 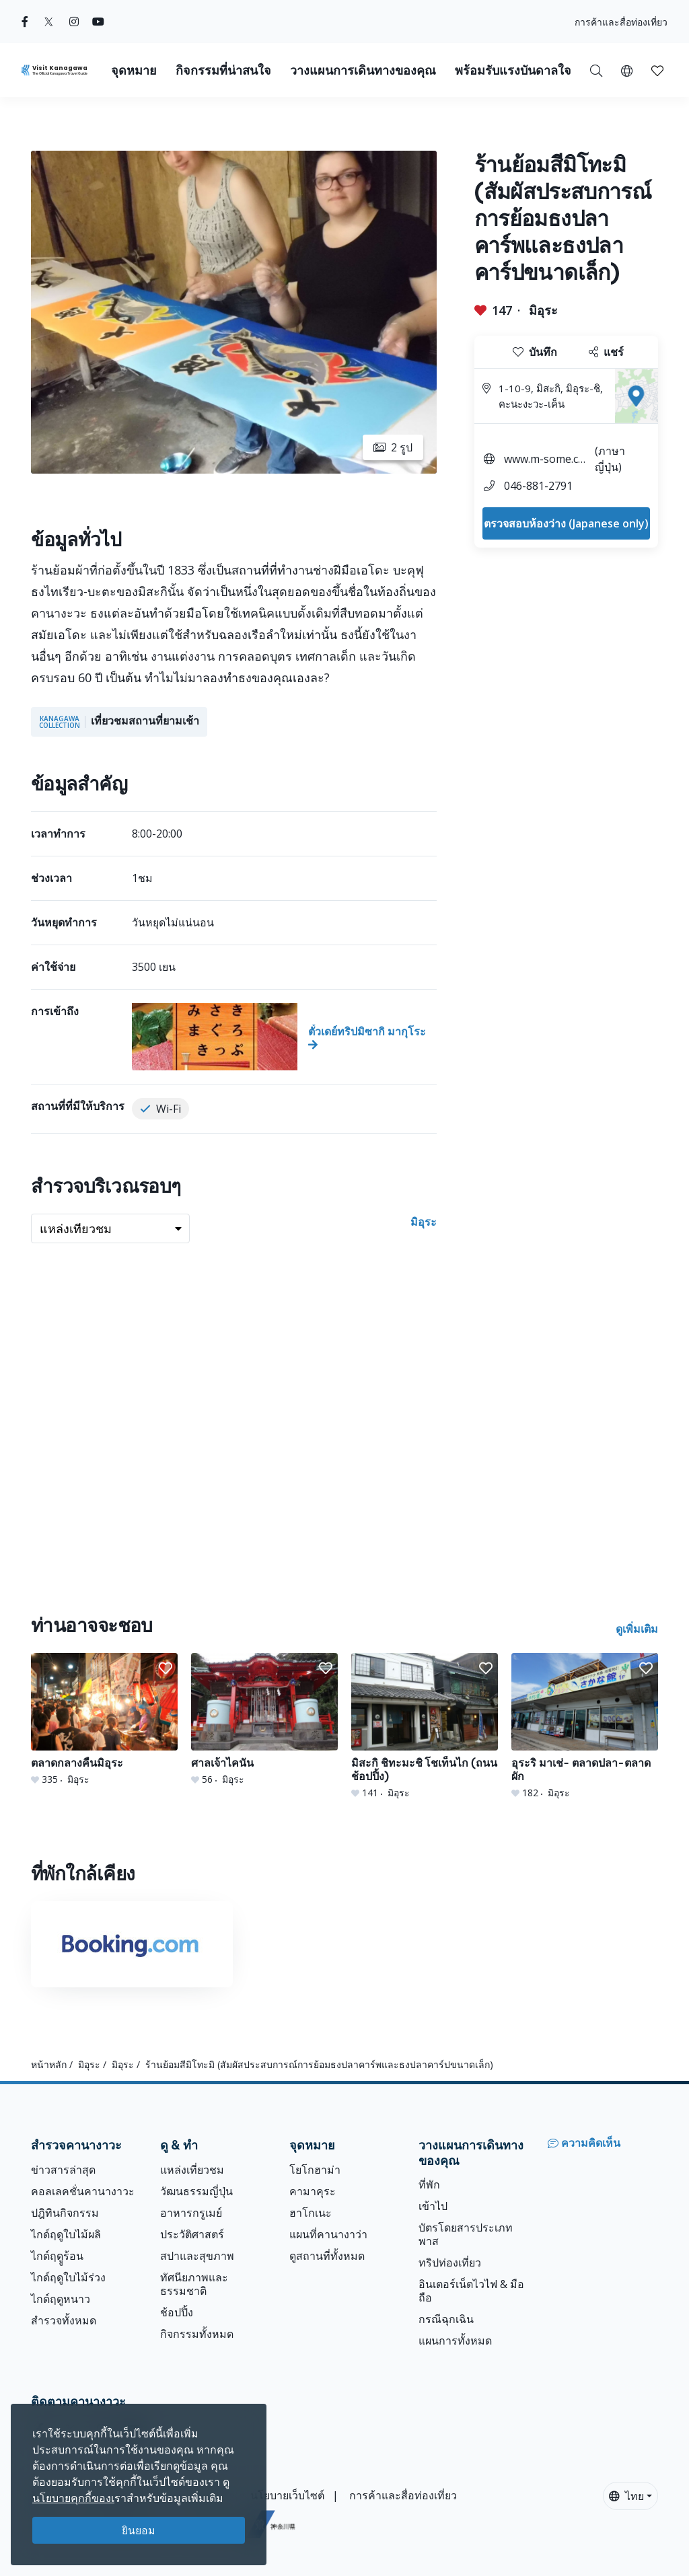 What do you see at coordinates (455, 2340) in the screenshot?
I see `แผนการทั้งหมด` at bounding box center [455, 2340].